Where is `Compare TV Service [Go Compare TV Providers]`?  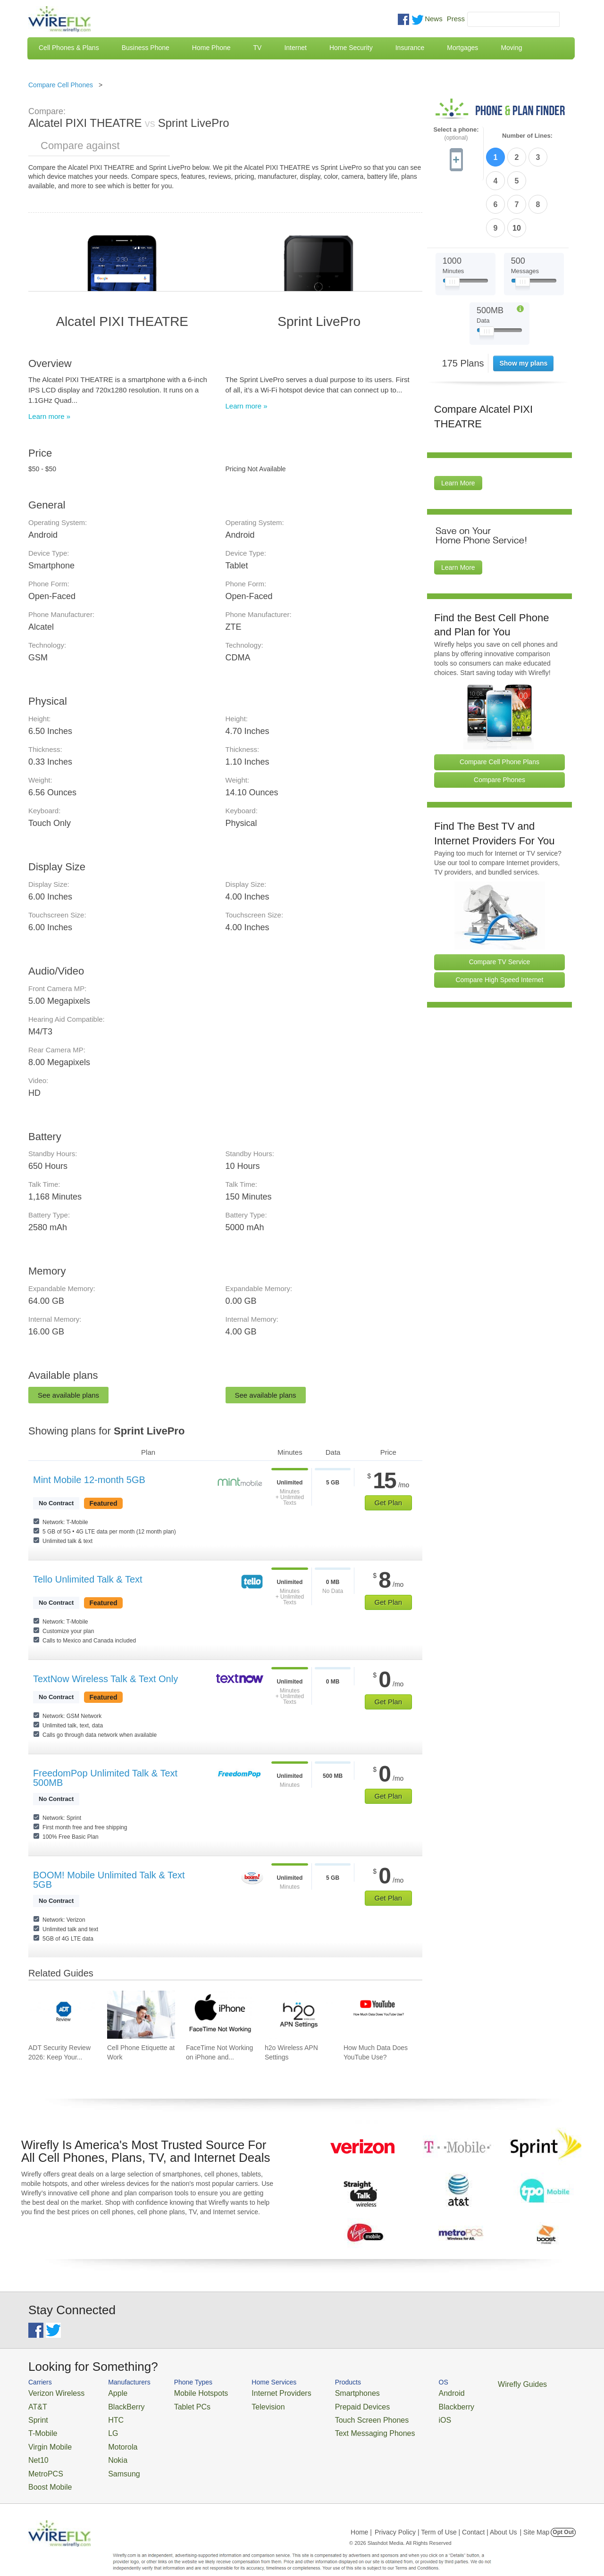
Compare TV Service [Go Compare TV Providers] is located at coordinates (499, 903).